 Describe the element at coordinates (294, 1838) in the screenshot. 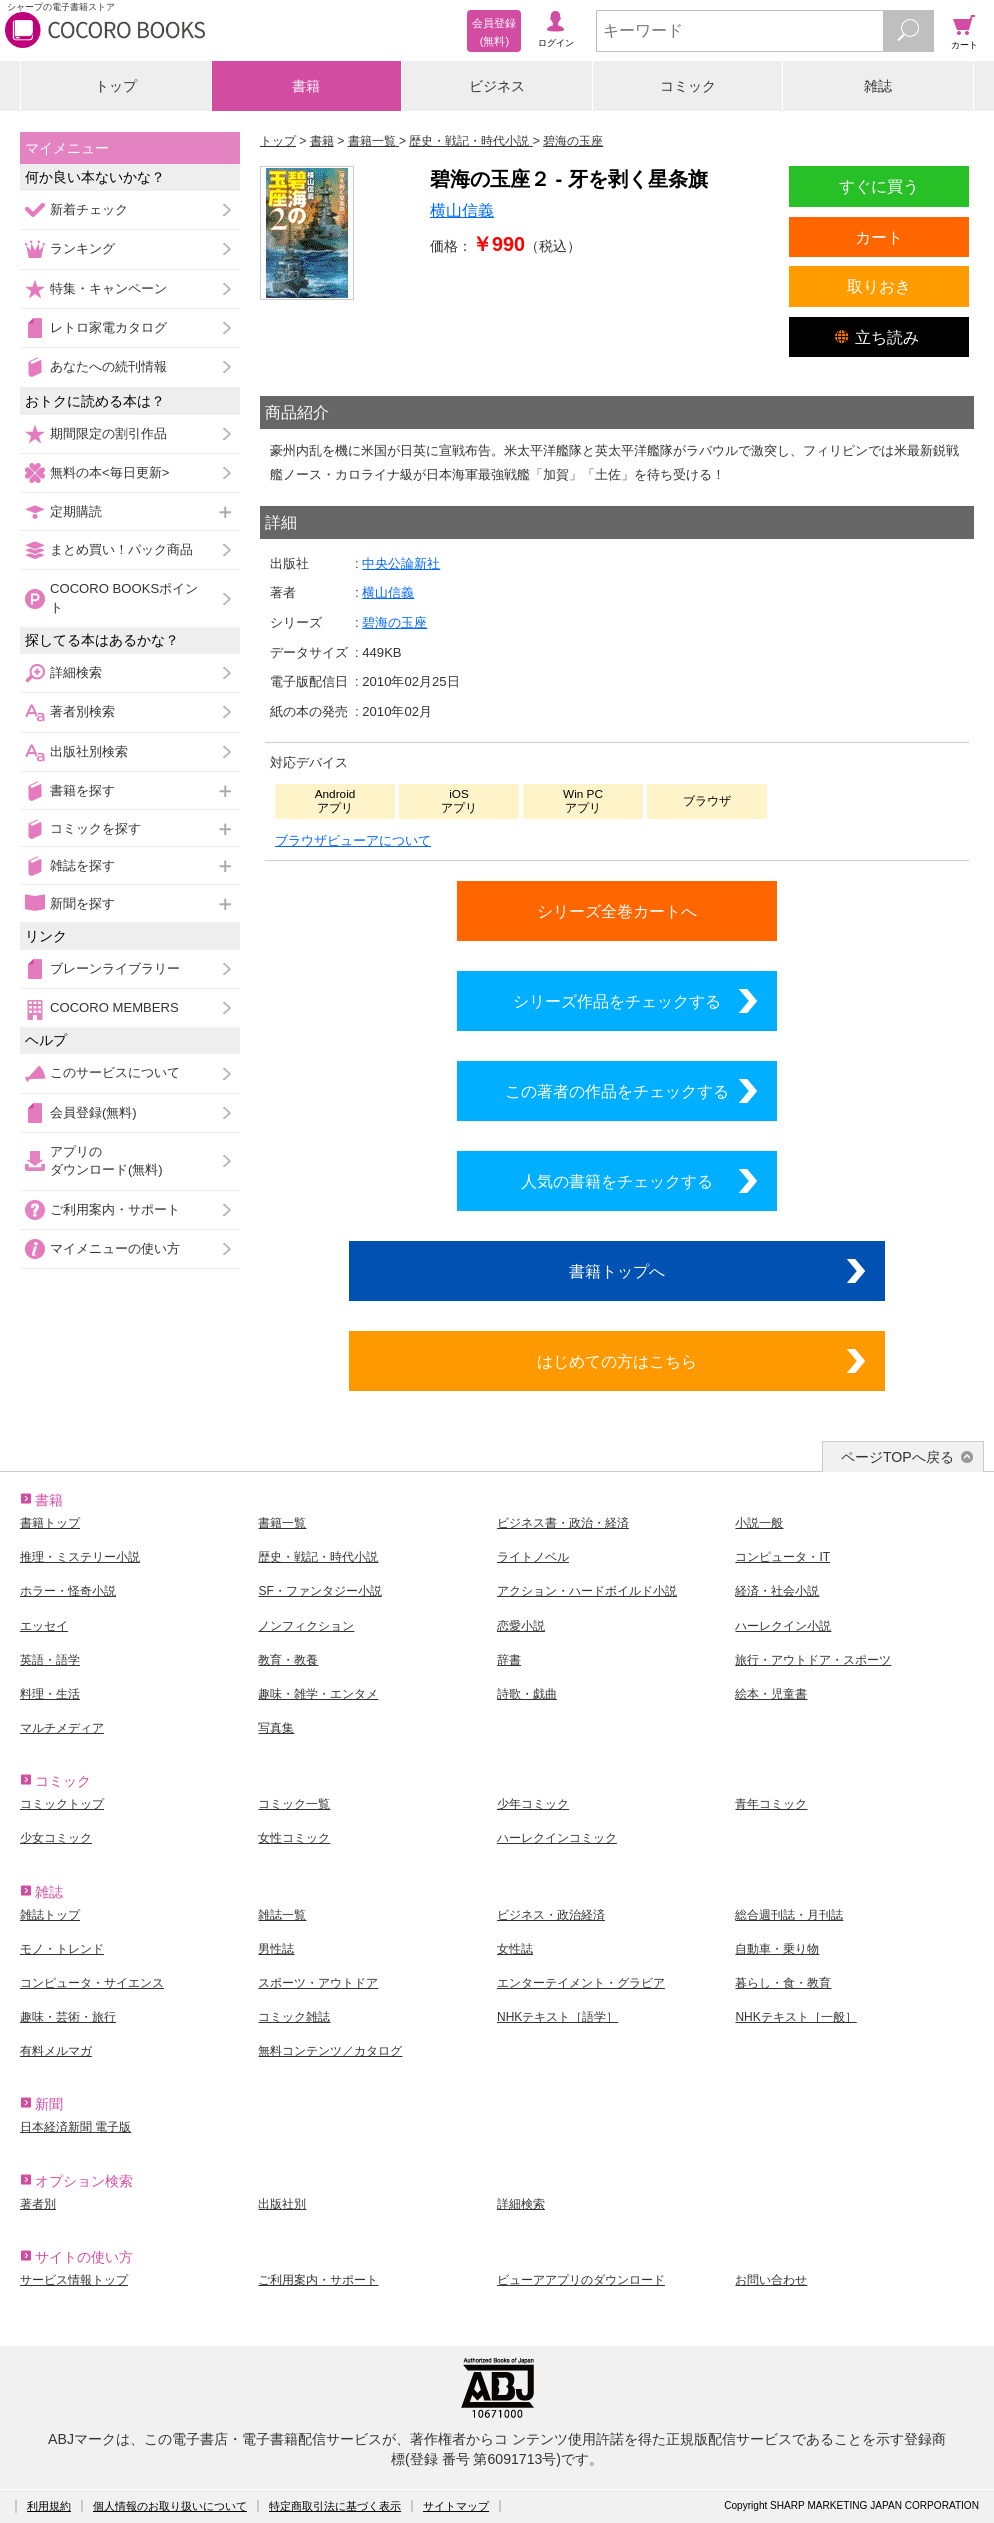

I see `女性コミック` at that location.